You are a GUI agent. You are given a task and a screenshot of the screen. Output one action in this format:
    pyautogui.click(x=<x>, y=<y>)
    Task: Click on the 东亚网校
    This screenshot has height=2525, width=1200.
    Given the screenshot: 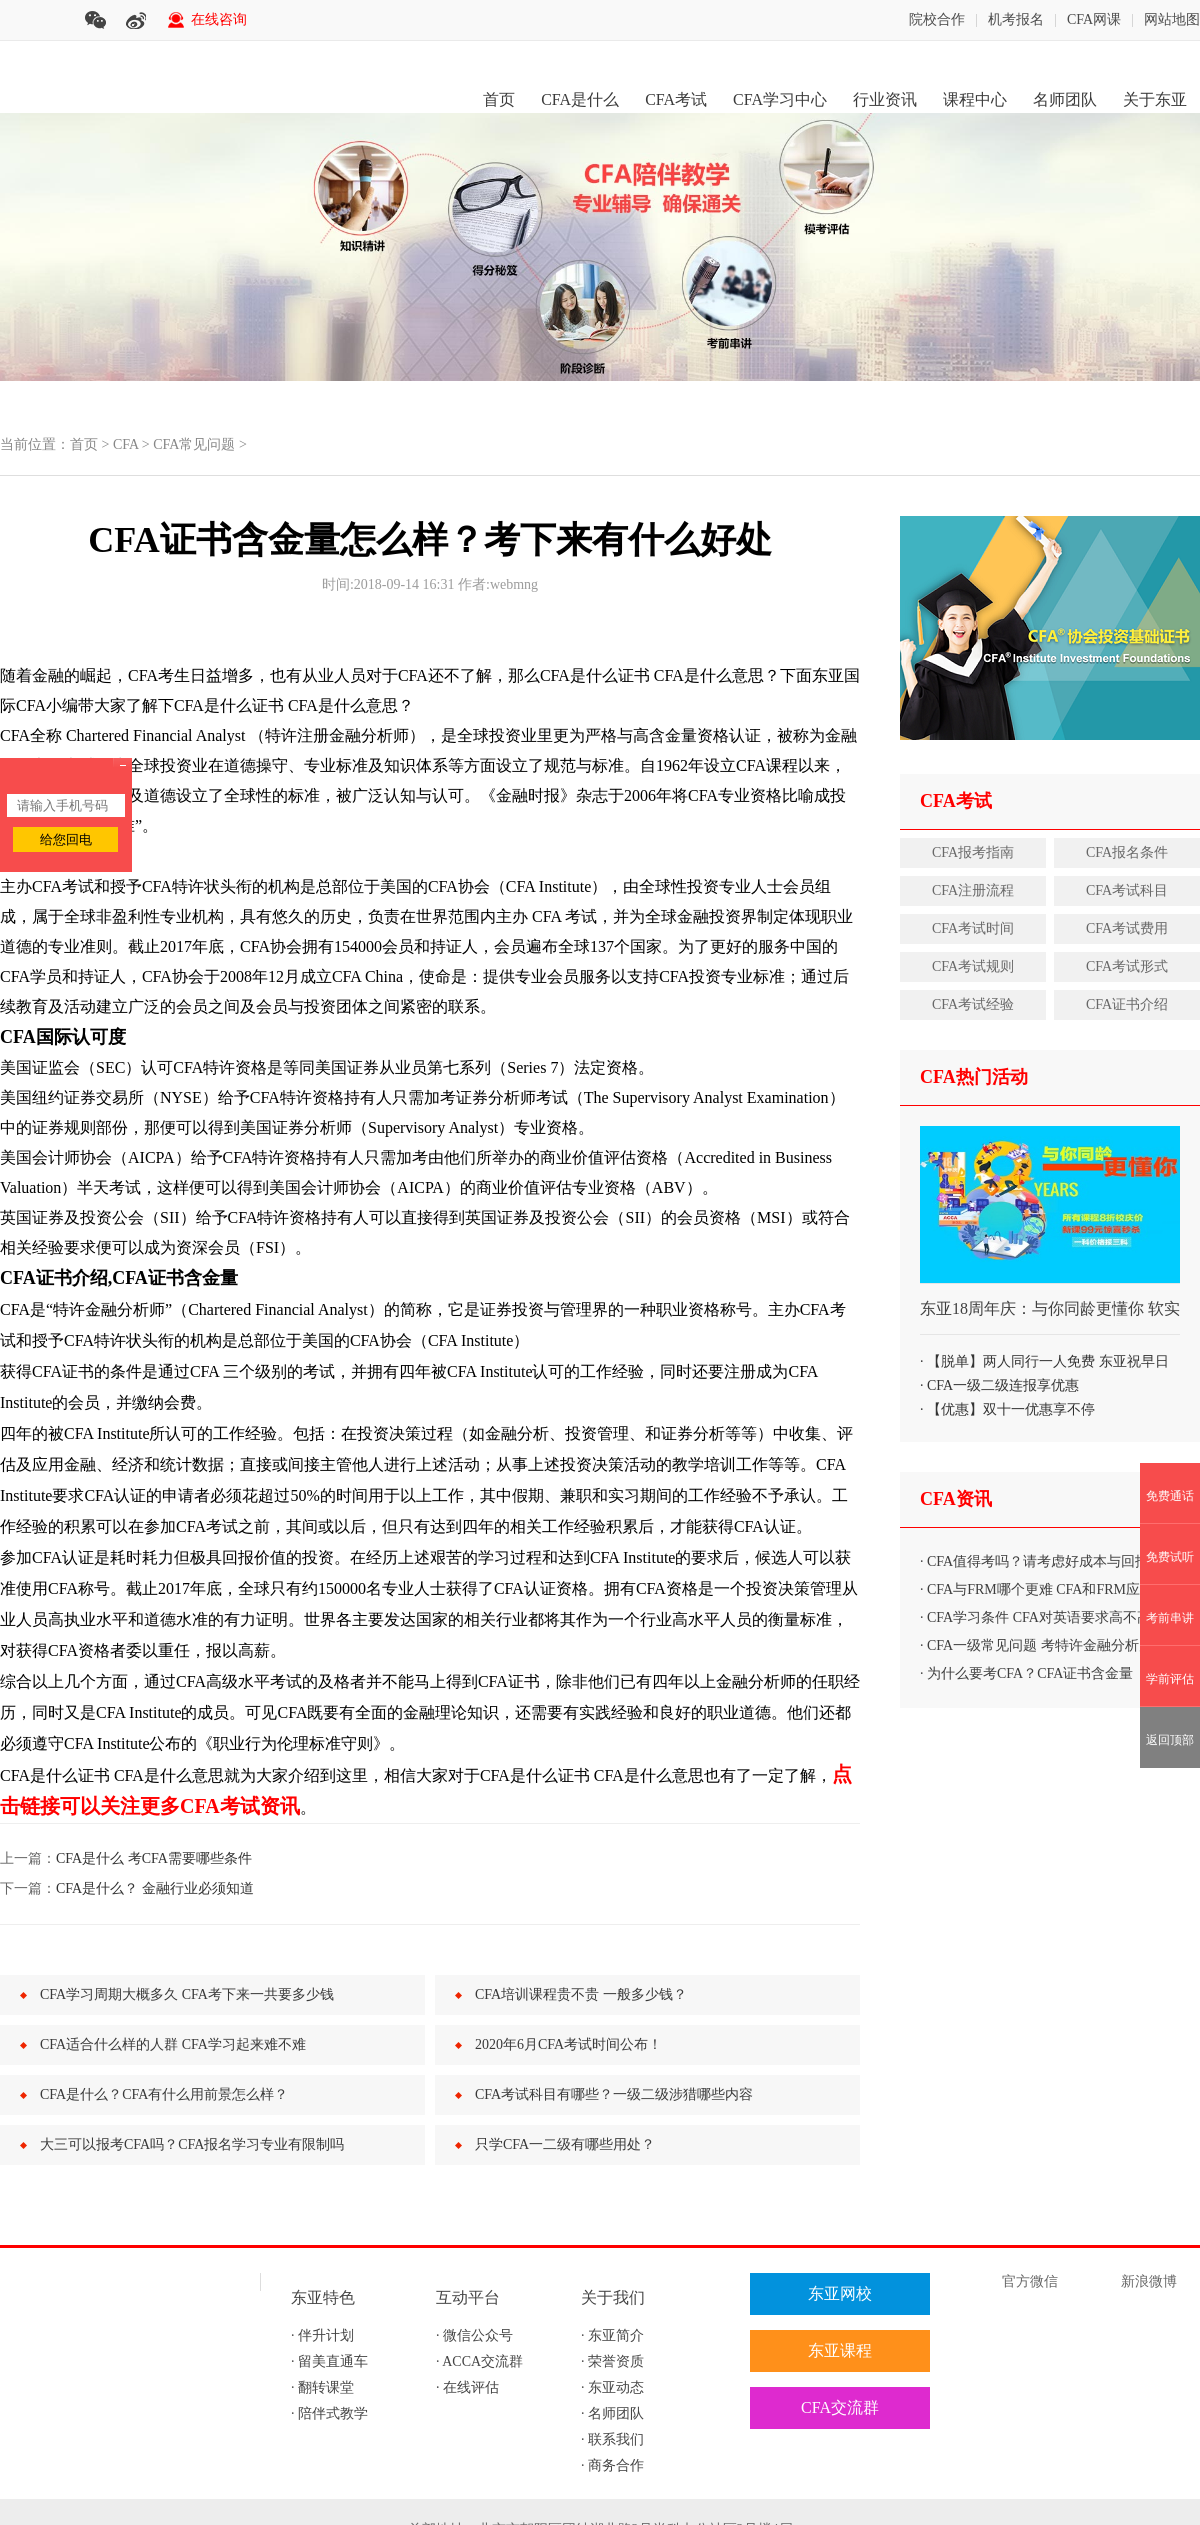 What is the action you would take?
    pyautogui.click(x=840, y=2293)
    